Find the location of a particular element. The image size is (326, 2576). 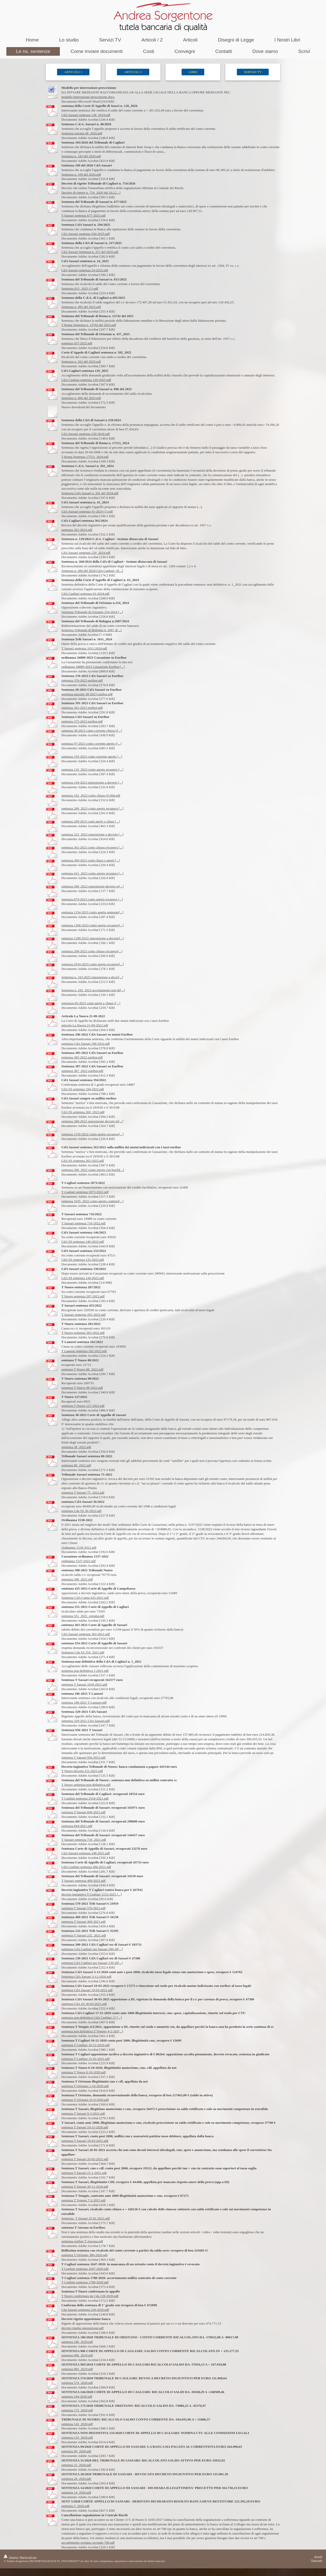

sentenza 300_2022 conto aperto con buchi[...] is located at coordinates (92, 1170).